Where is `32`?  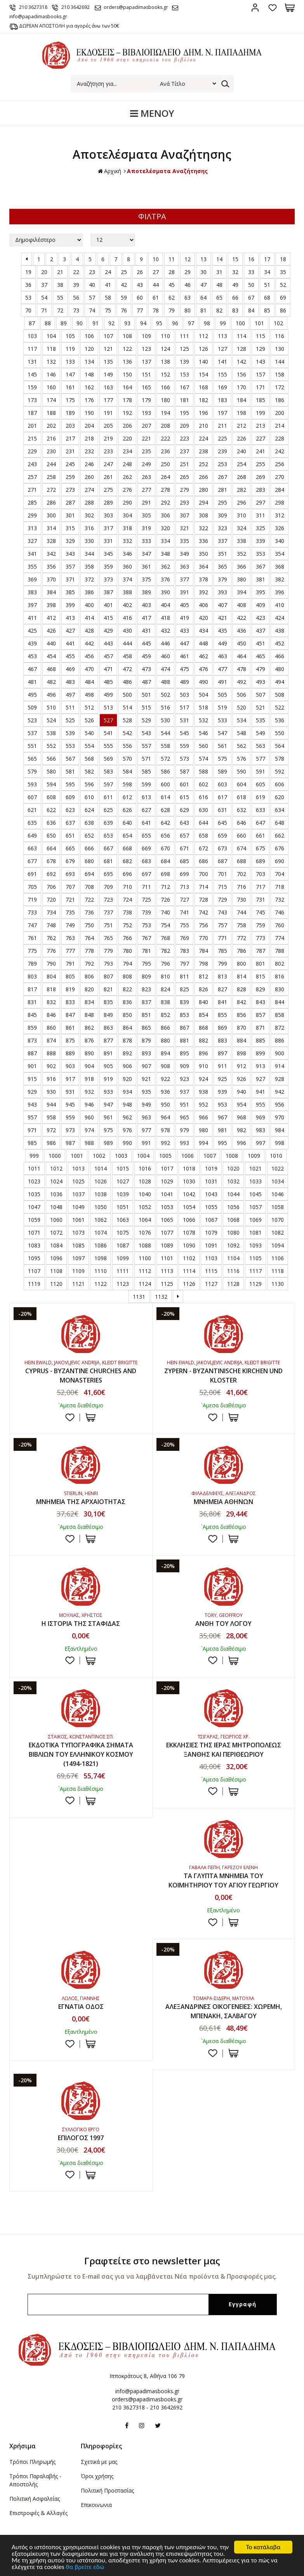
32 is located at coordinates (235, 272).